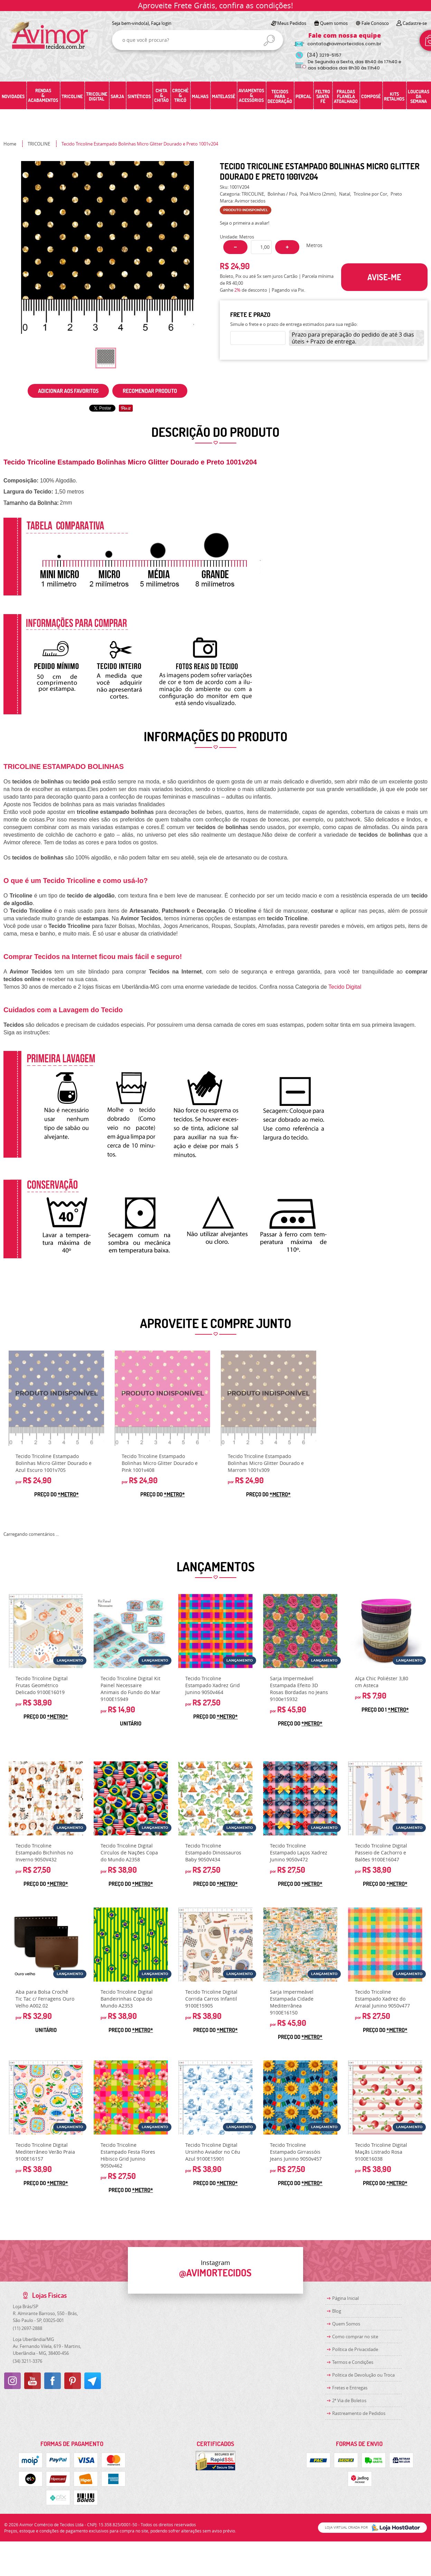 This screenshot has width=431, height=2576. What do you see at coordinates (27, 2361) in the screenshot?
I see `3211-3376` at bounding box center [27, 2361].